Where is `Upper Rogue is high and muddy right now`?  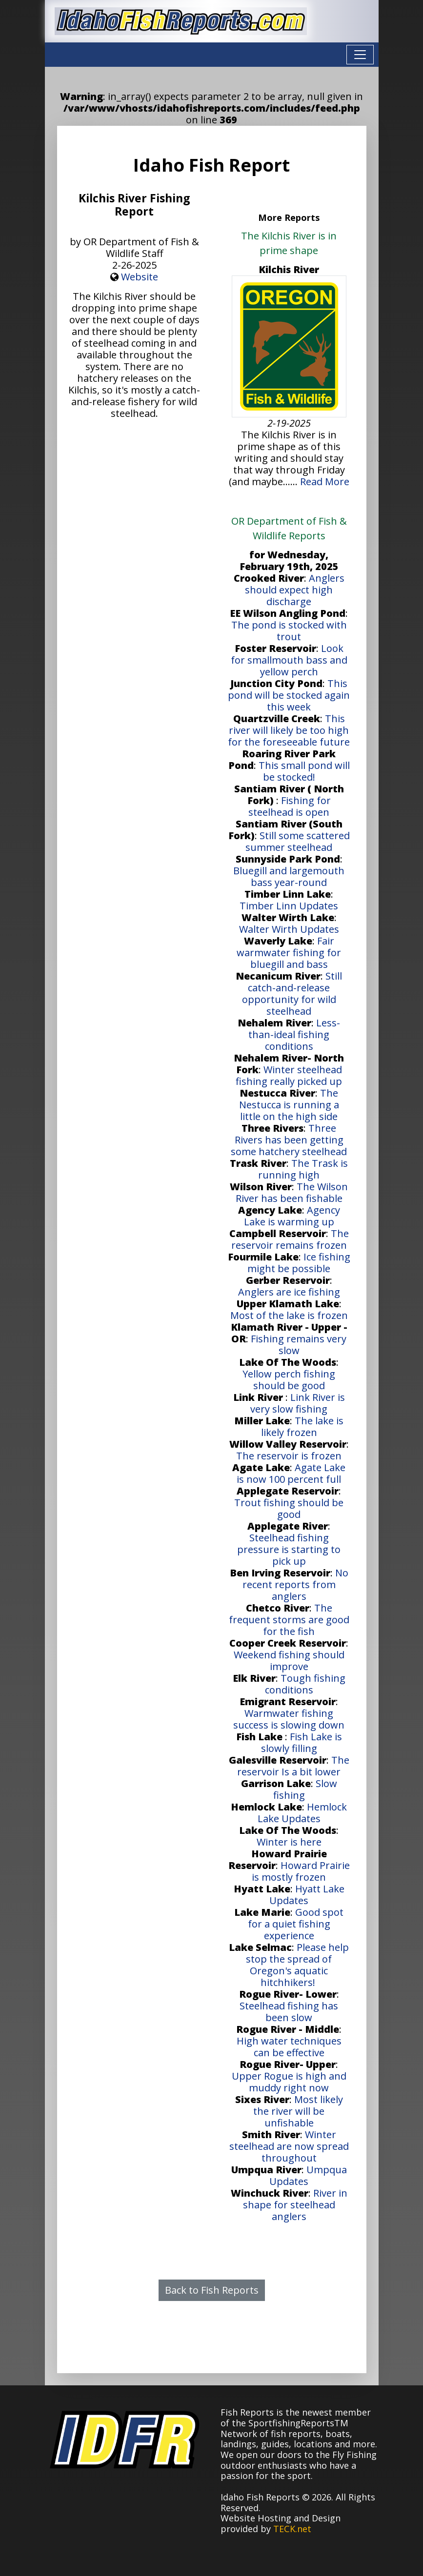 Upper Rogue is high and muddy right now is located at coordinates (289, 2081).